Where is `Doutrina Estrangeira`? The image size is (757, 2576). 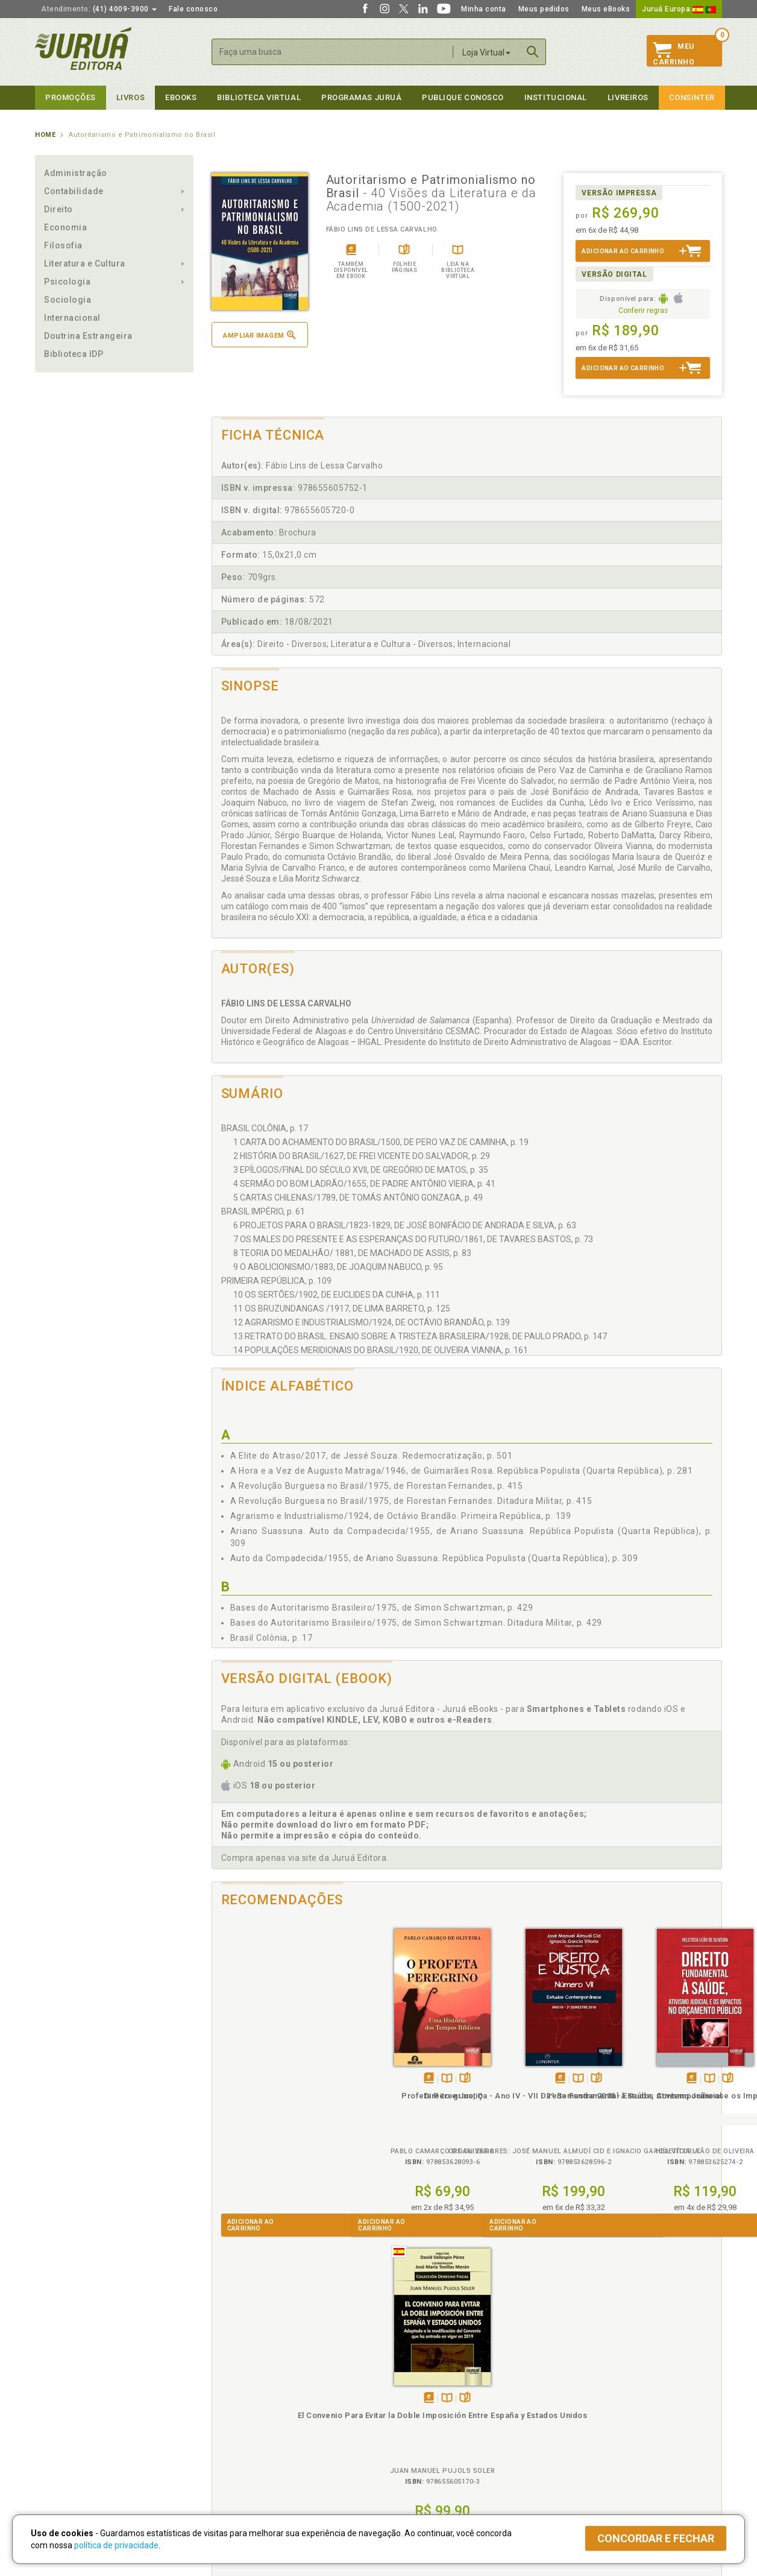
Doutrina Estrangeira is located at coordinates (88, 336).